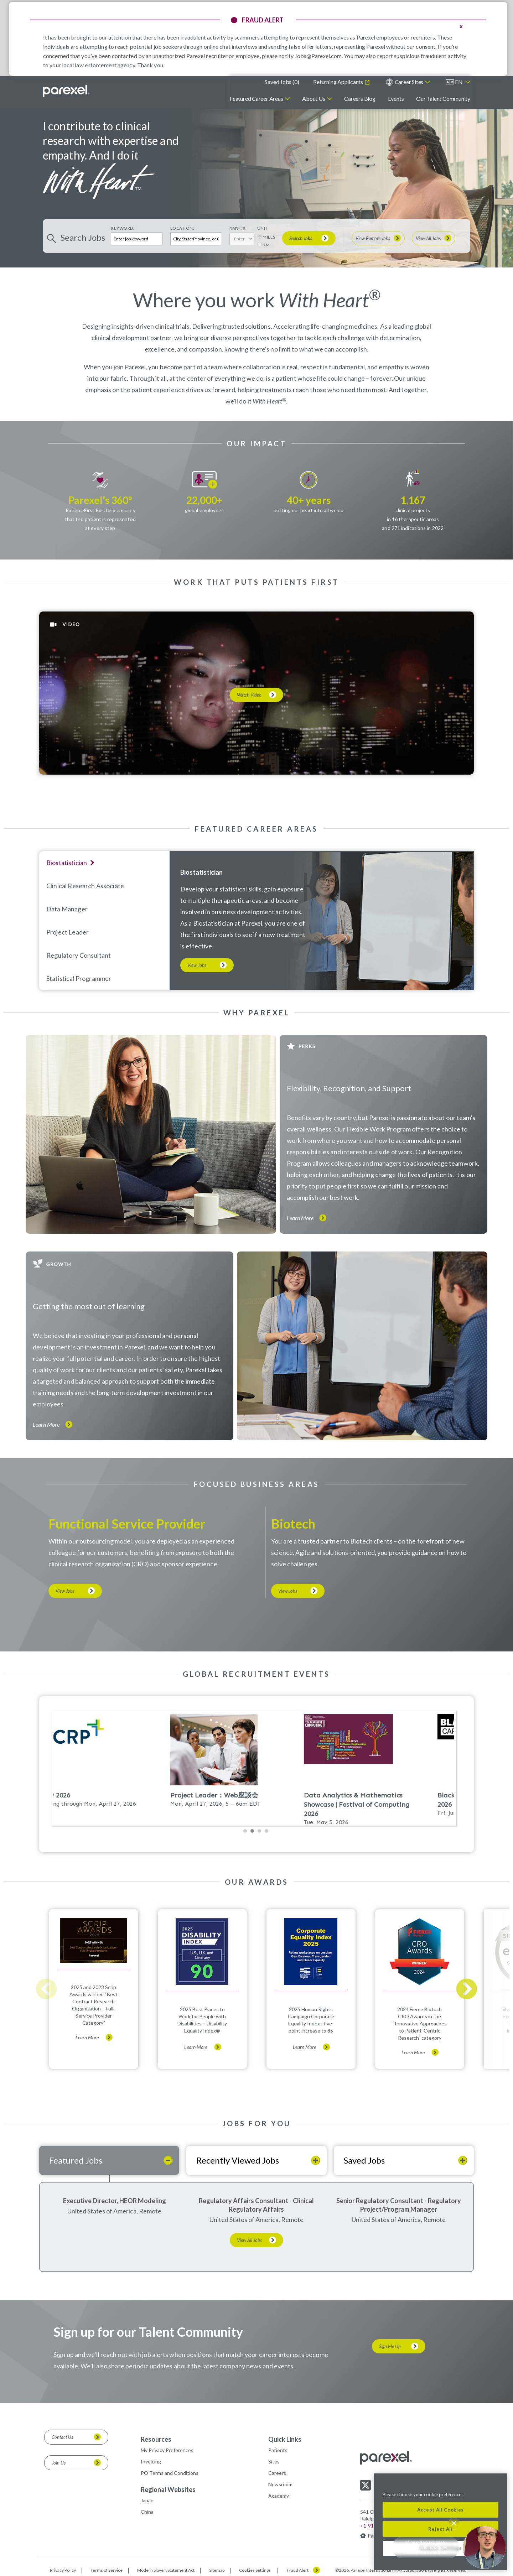  Describe the element at coordinates (63, 2570) in the screenshot. I see `Privacy Policy` at that location.